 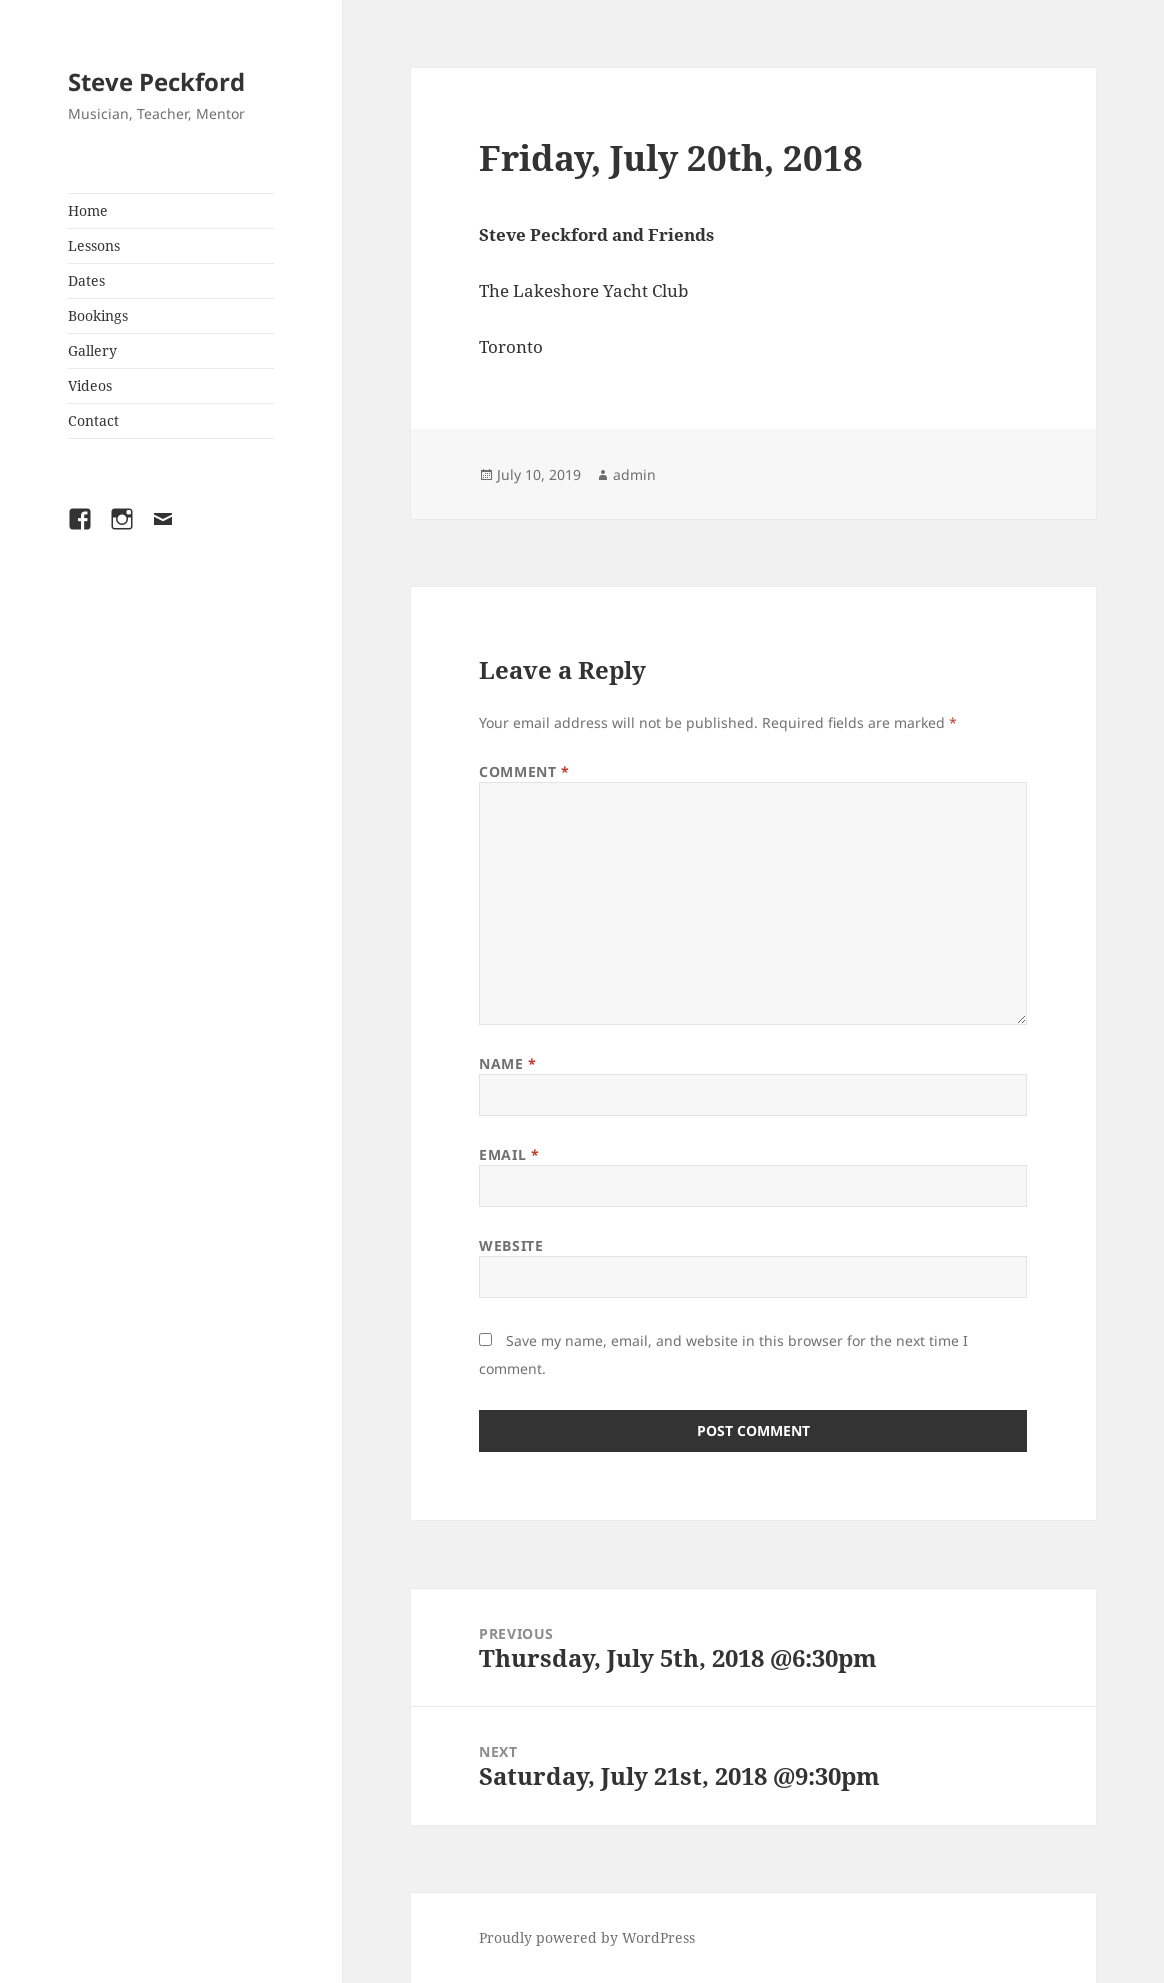 I want to click on Bookings, so click(x=98, y=315).